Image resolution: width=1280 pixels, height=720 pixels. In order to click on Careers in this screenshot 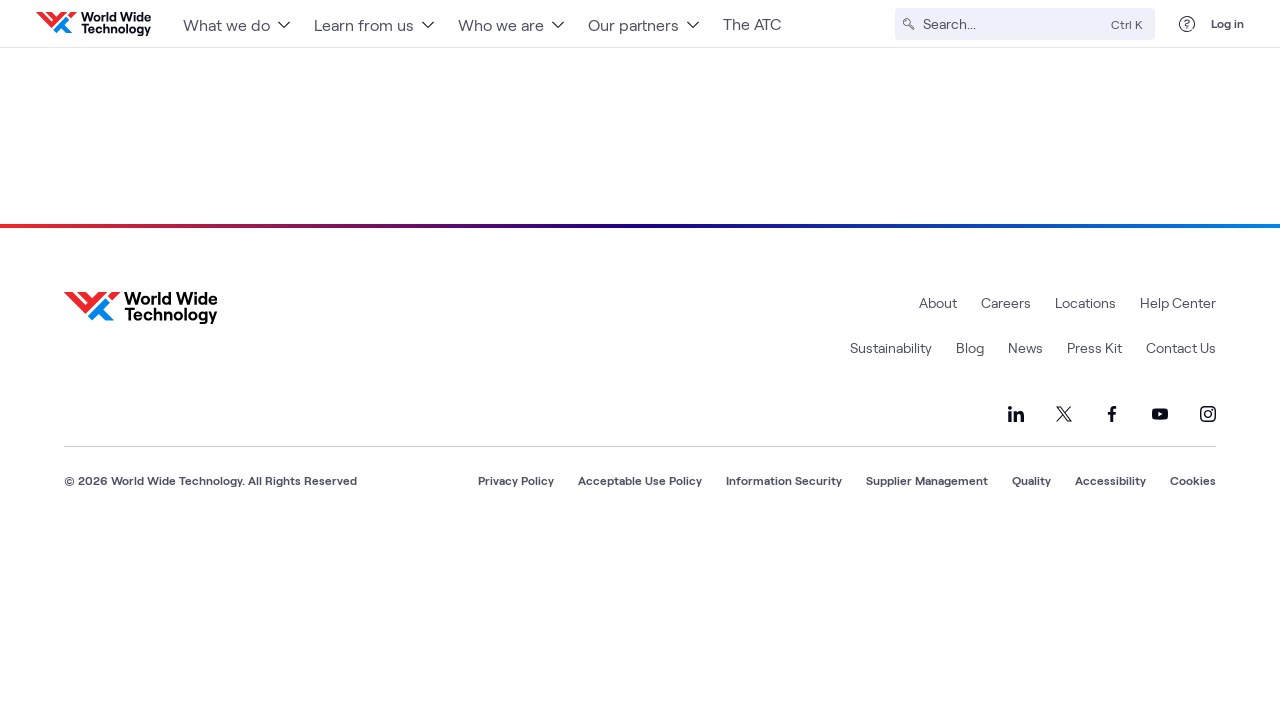, I will do `click(1006, 302)`.